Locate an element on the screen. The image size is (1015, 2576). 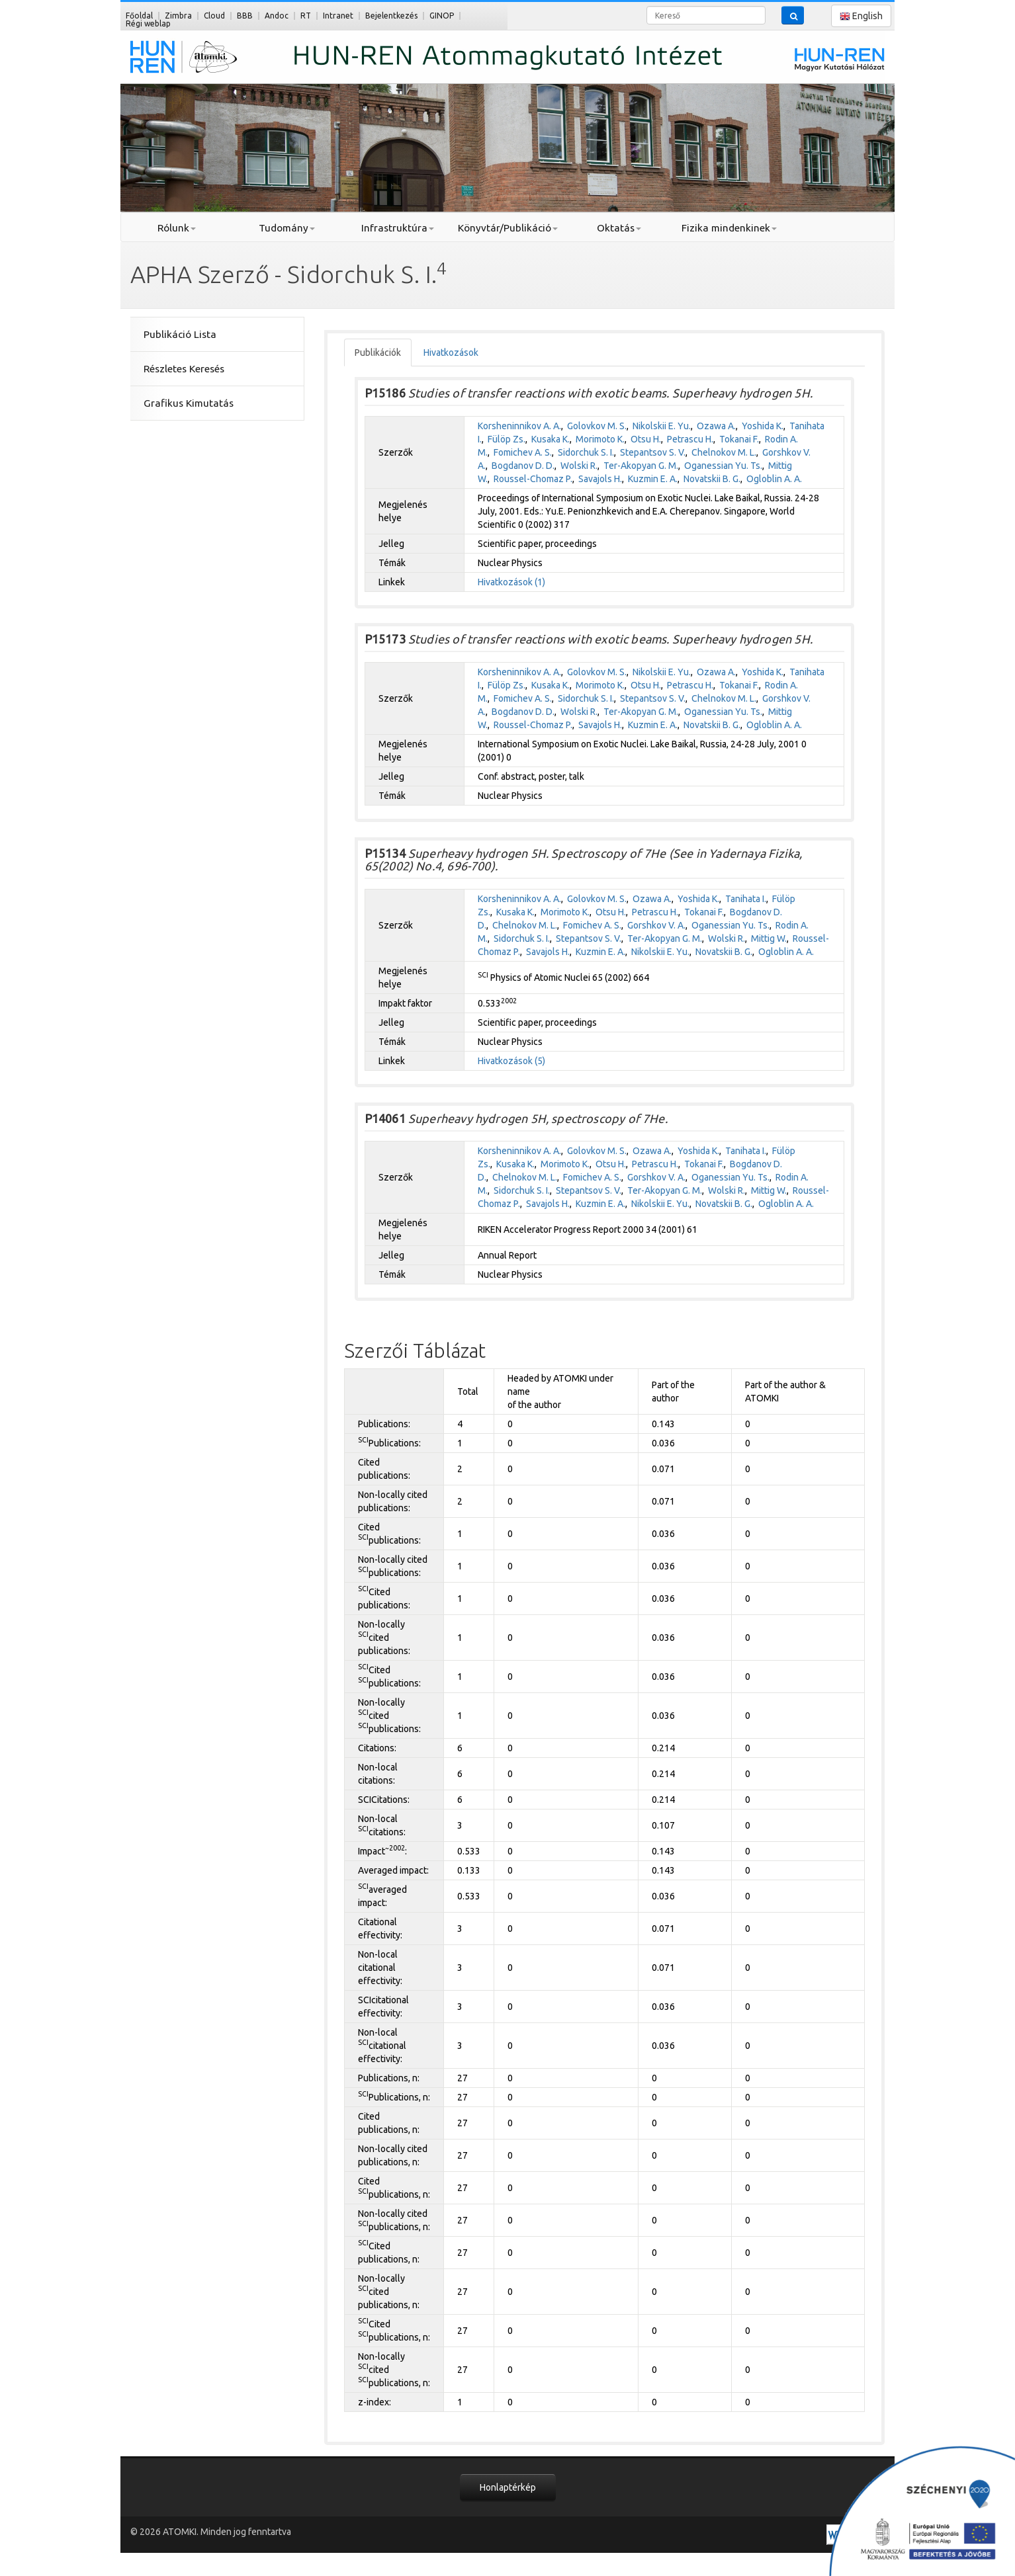
Ogloblin A. A. is located at coordinates (774, 479).